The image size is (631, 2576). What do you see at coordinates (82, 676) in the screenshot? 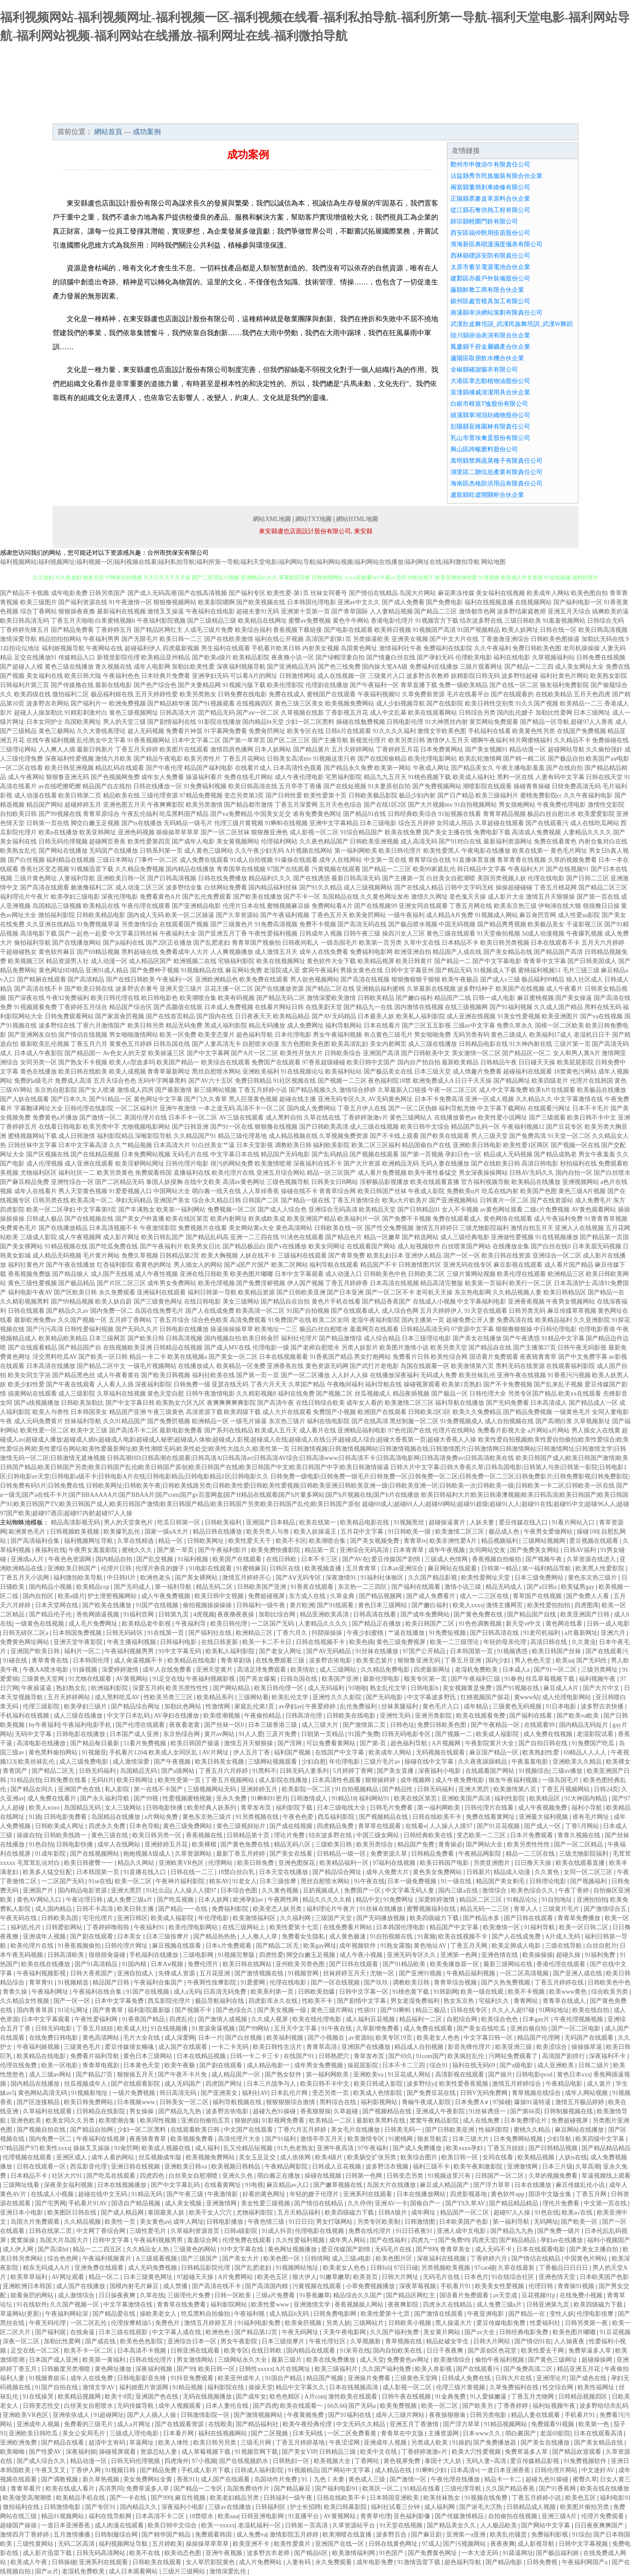
I see `欧美日韩大陆` at bounding box center [82, 676].